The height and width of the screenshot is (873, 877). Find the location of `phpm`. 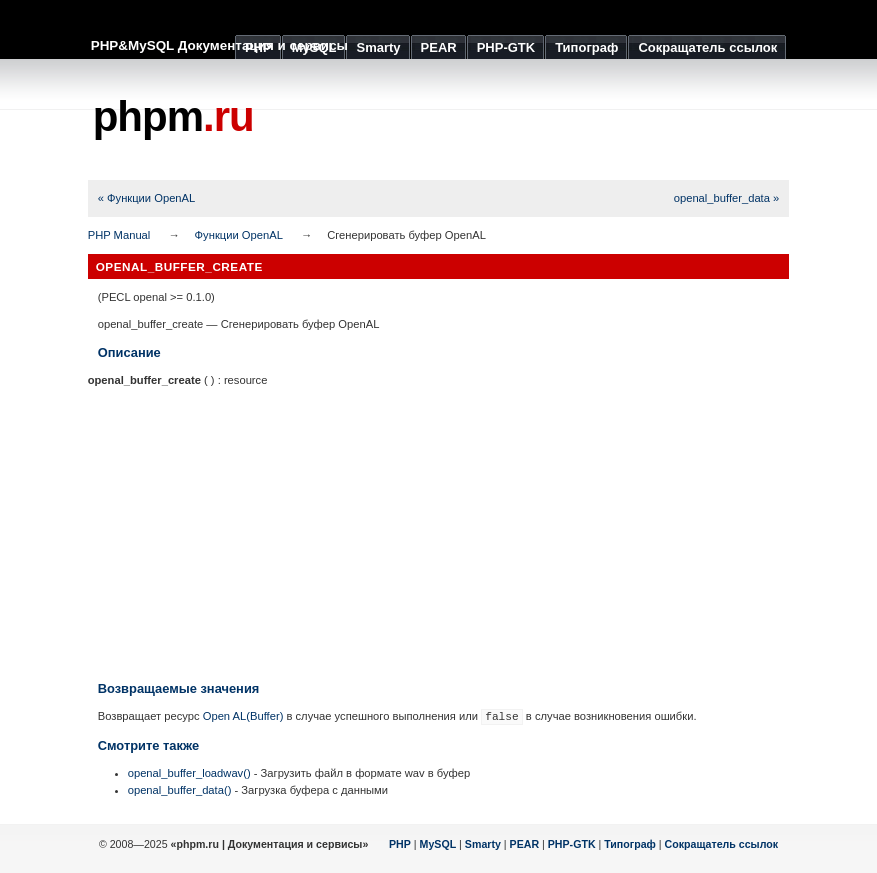

phpm is located at coordinates (173, 116).